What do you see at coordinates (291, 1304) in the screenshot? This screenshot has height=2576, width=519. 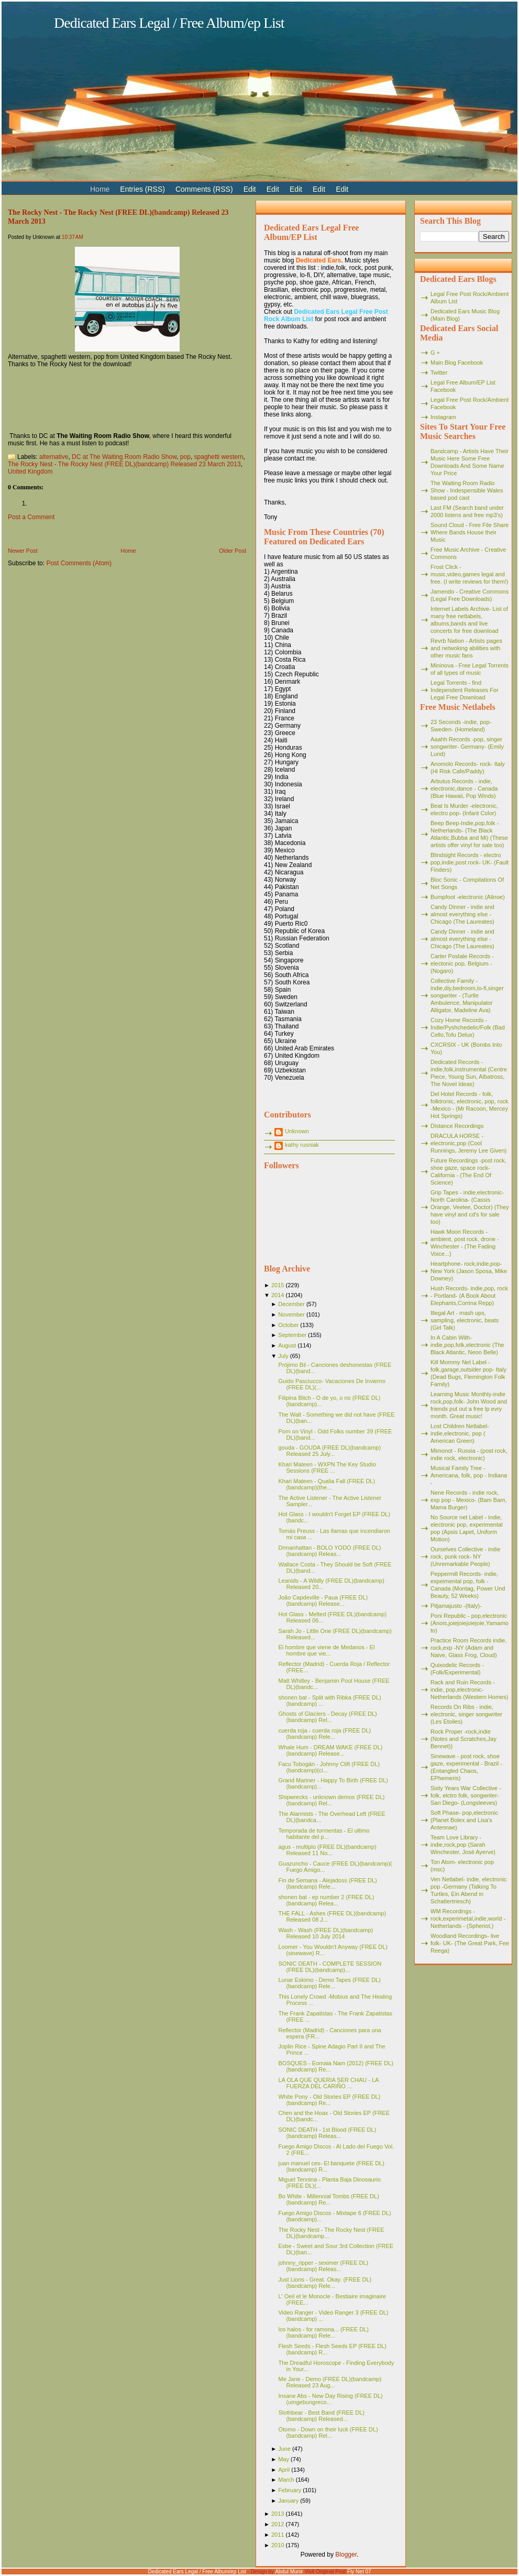 I see `December` at bounding box center [291, 1304].